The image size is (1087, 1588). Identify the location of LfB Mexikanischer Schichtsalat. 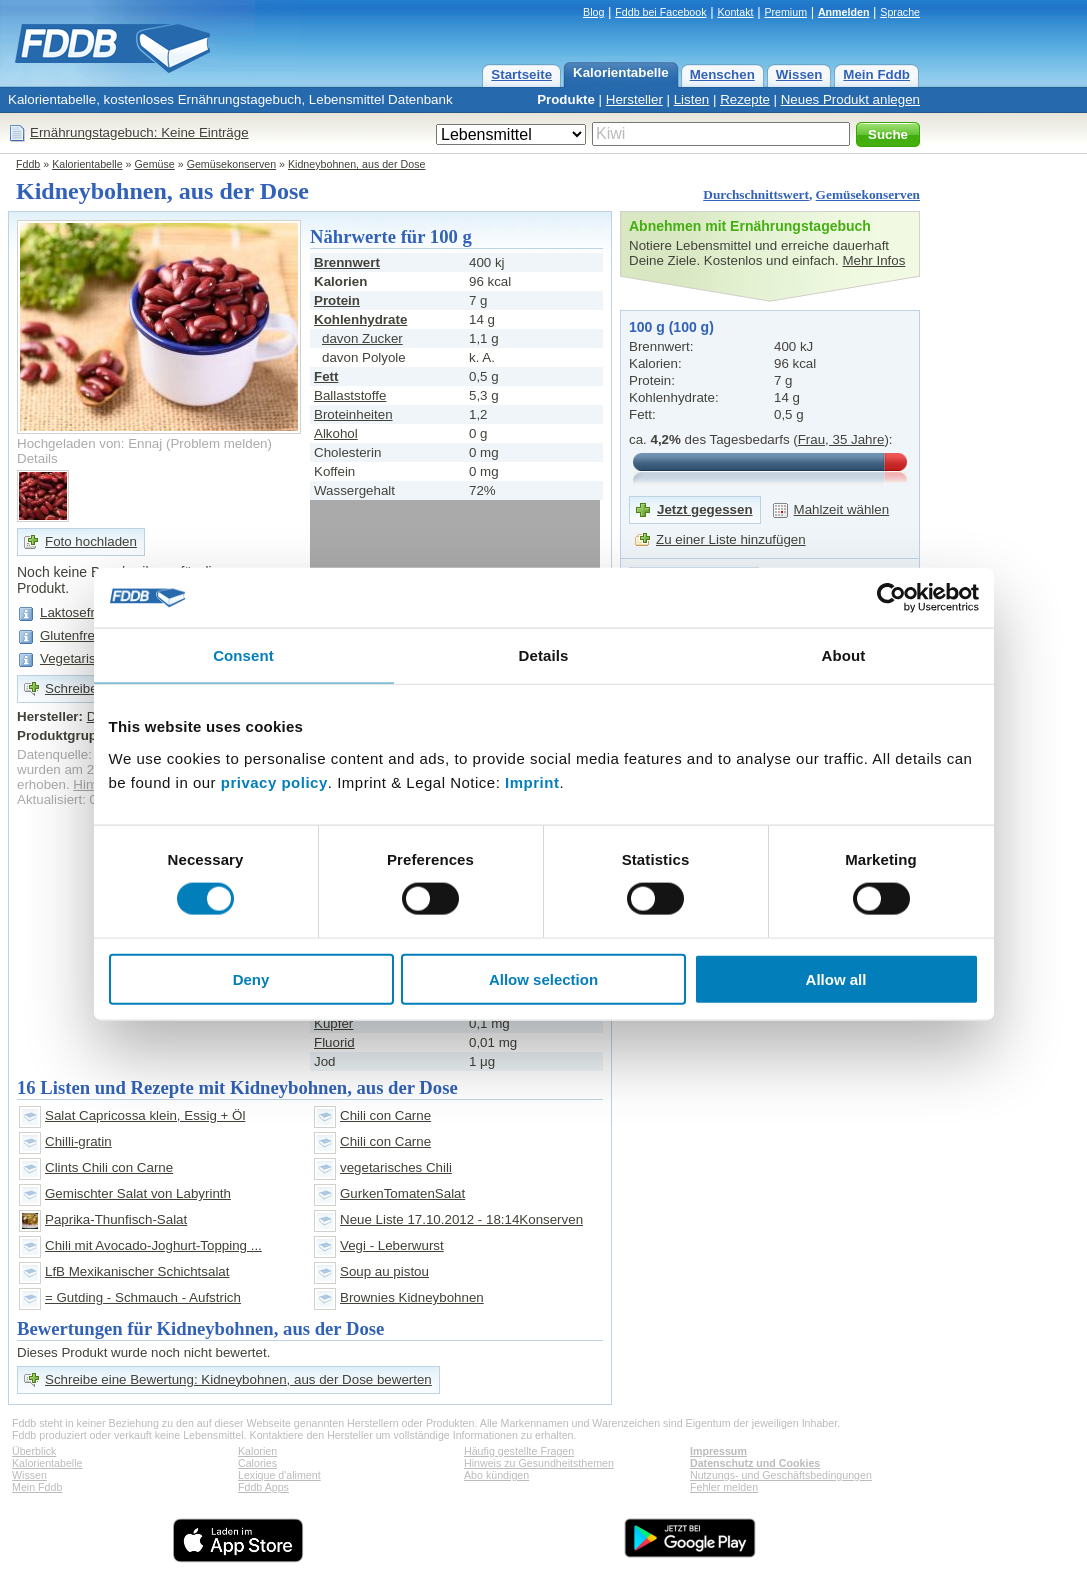
(137, 1271).